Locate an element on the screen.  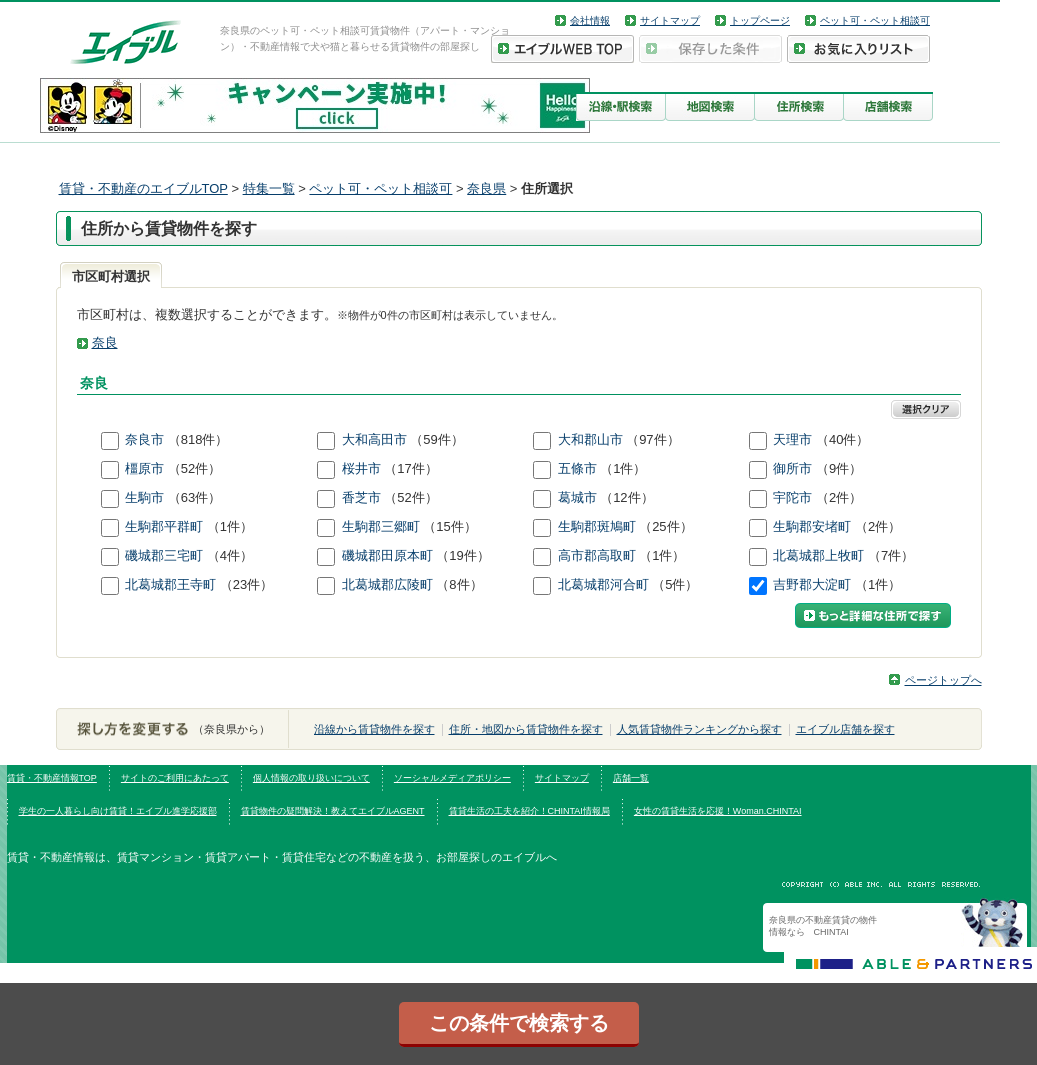
サイトのご利用にあたって is located at coordinates (175, 778).